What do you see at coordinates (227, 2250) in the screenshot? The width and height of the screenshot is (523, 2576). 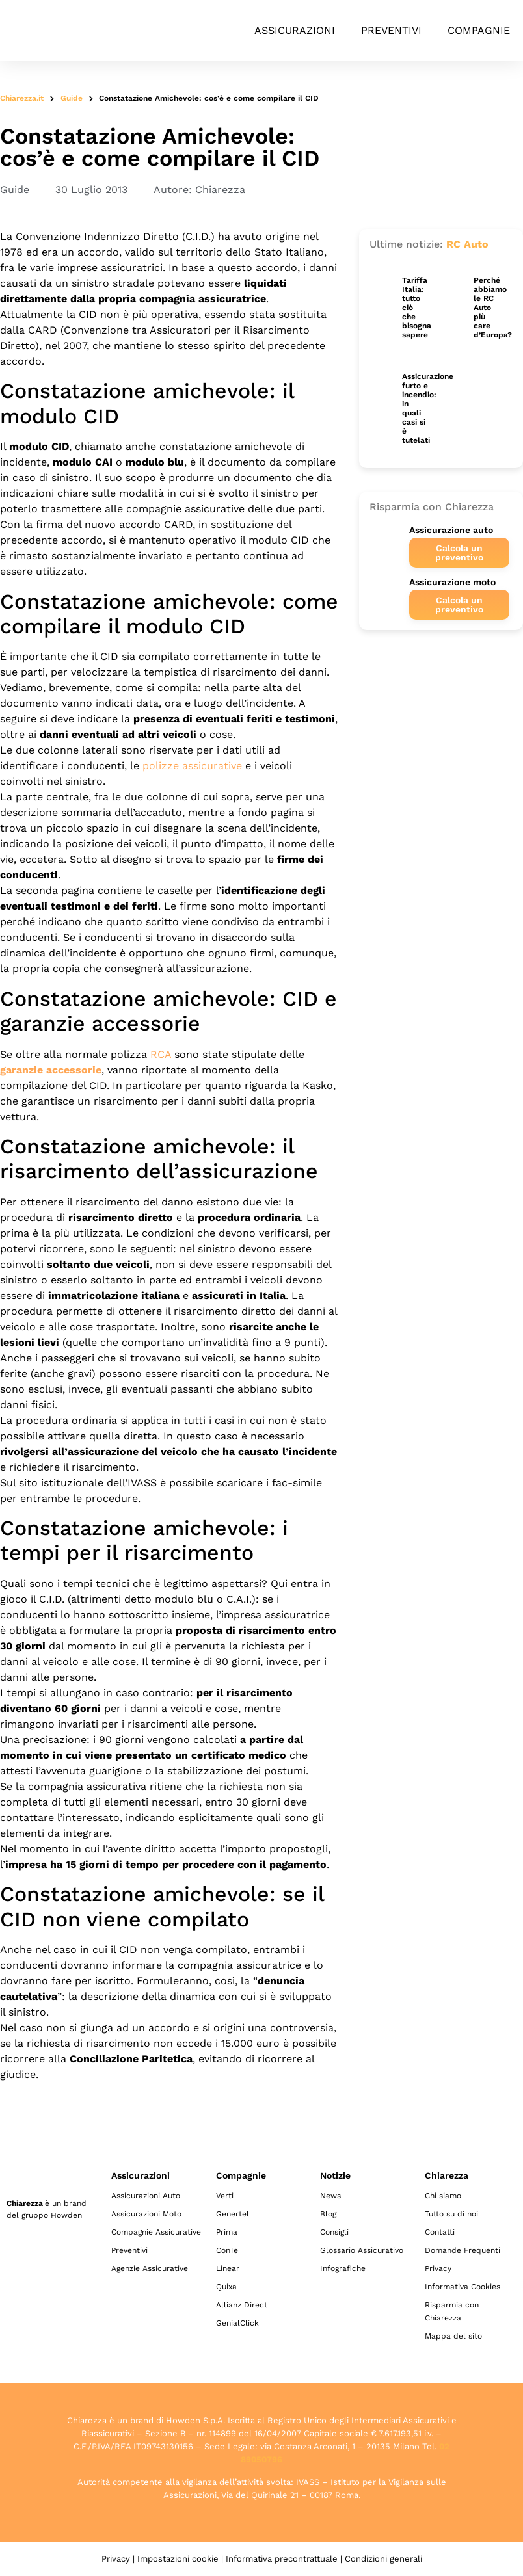 I see `ConTe` at bounding box center [227, 2250].